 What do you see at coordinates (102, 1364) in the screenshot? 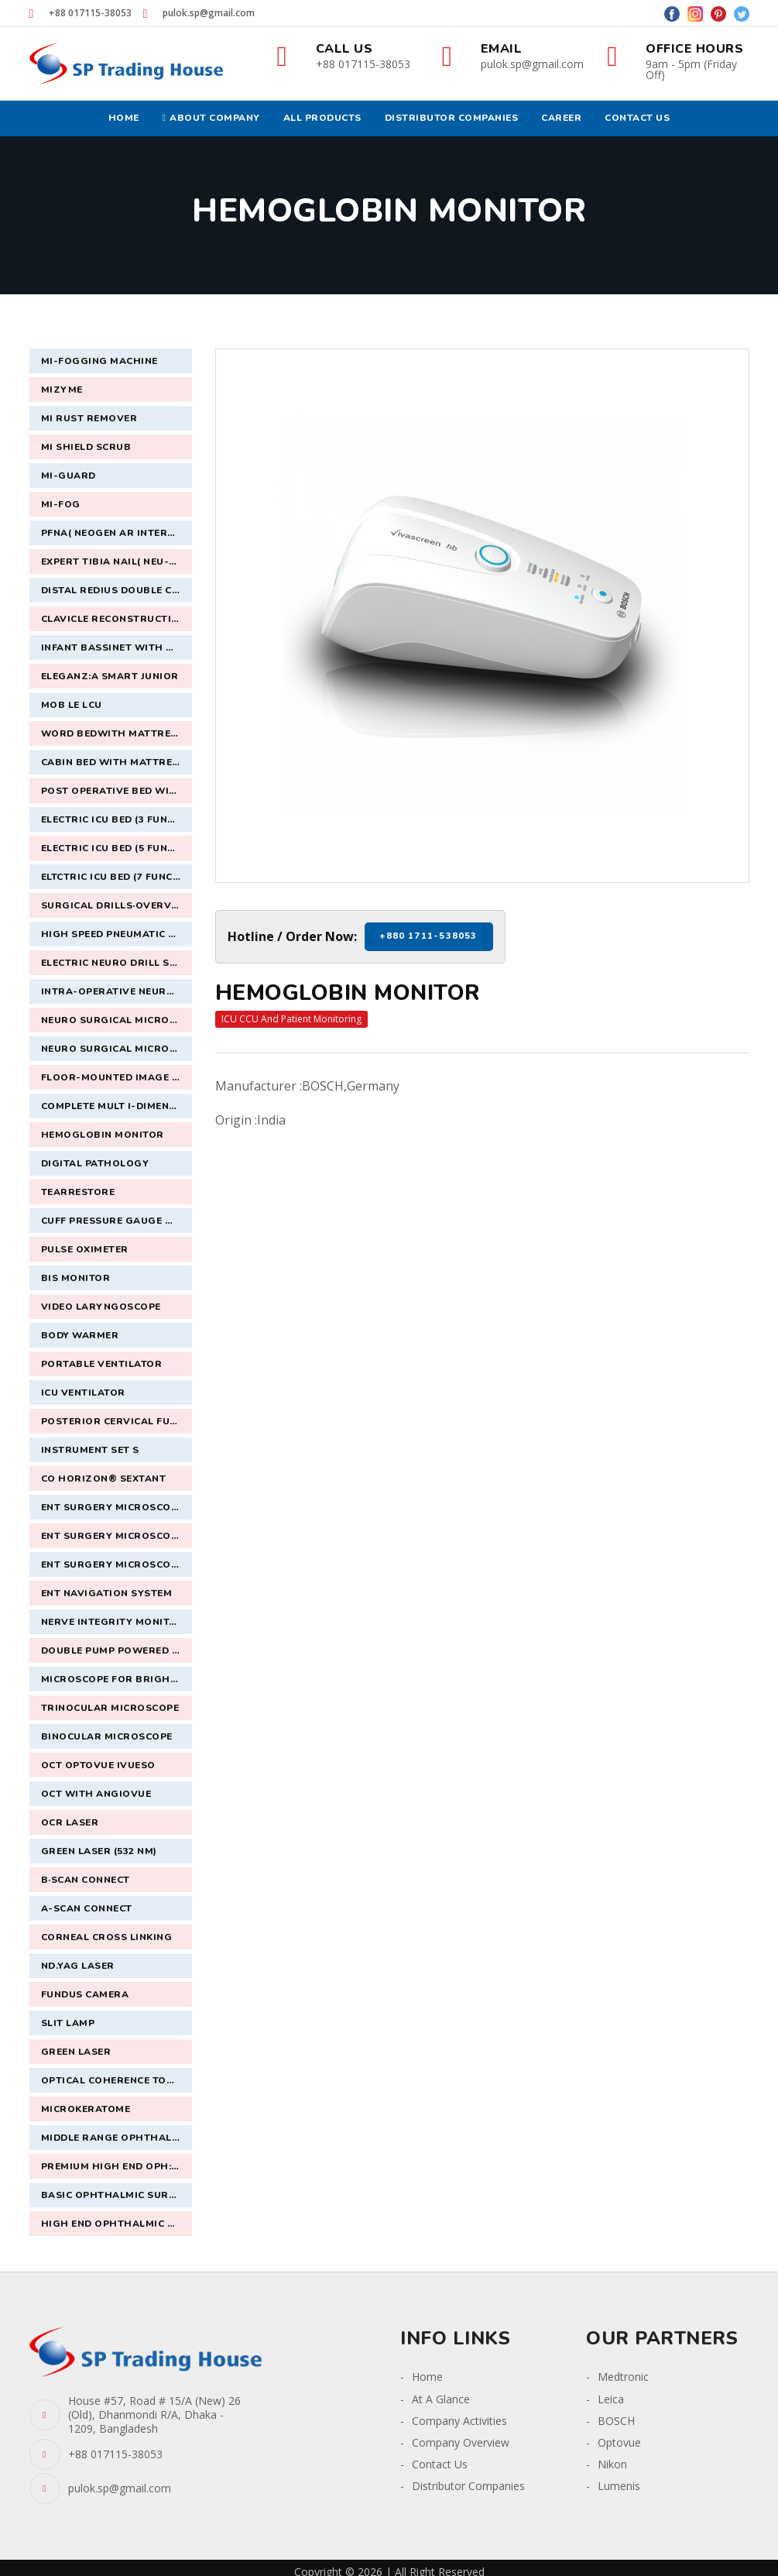
I see `Portable Ventilator` at bounding box center [102, 1364].